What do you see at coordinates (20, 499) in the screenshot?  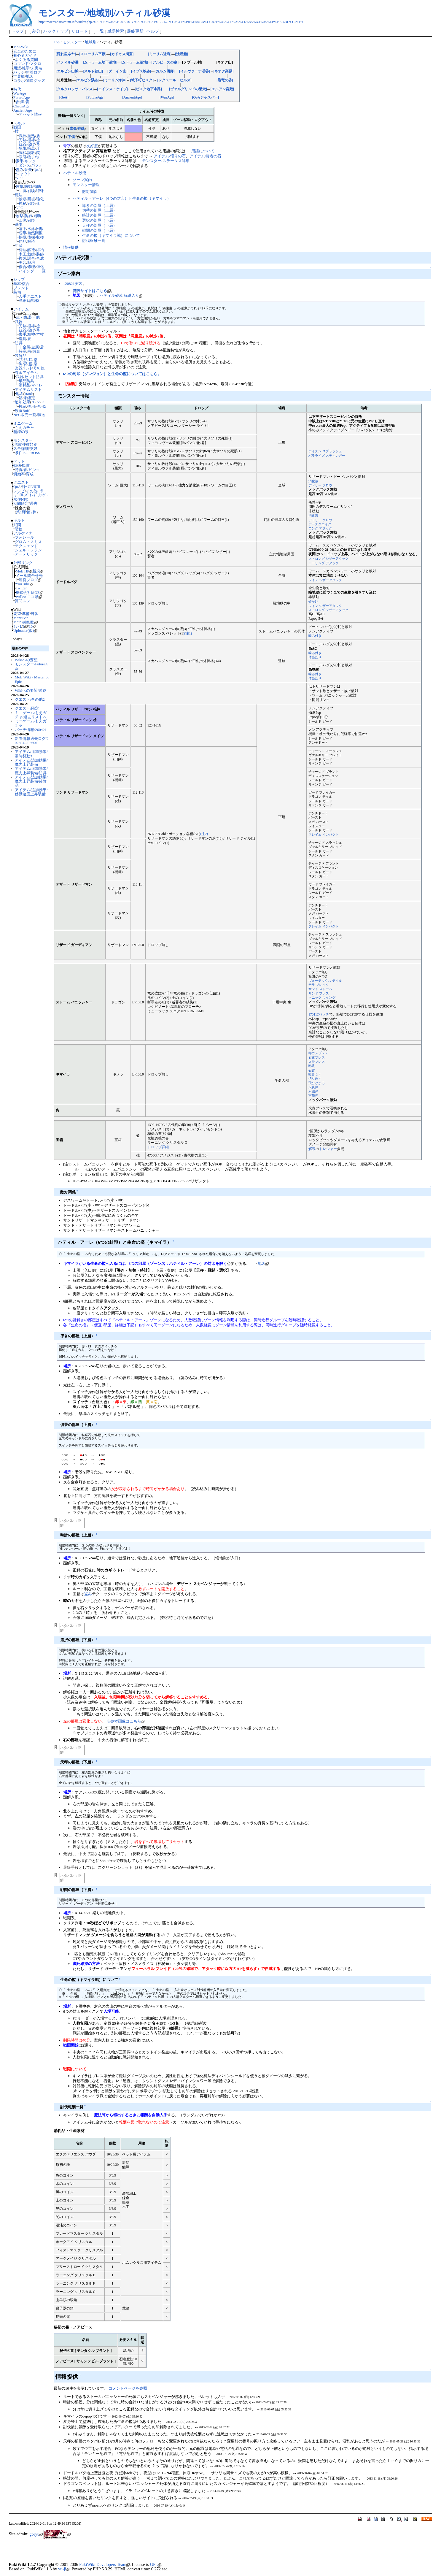 I see `永住NPC` at bounding box center [20, 499].